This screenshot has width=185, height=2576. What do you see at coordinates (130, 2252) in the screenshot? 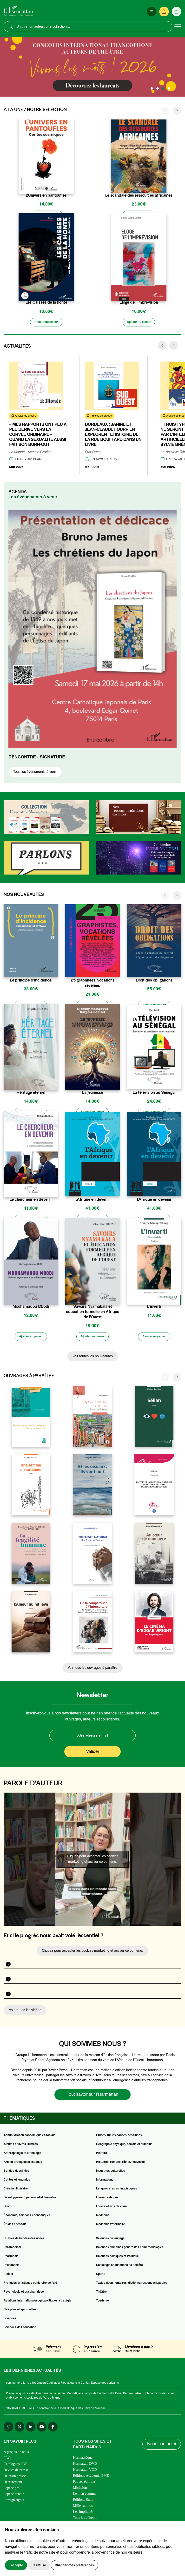
I see `Sciences humaines généralités et méthodologies` at bounding box center [130, 2252].